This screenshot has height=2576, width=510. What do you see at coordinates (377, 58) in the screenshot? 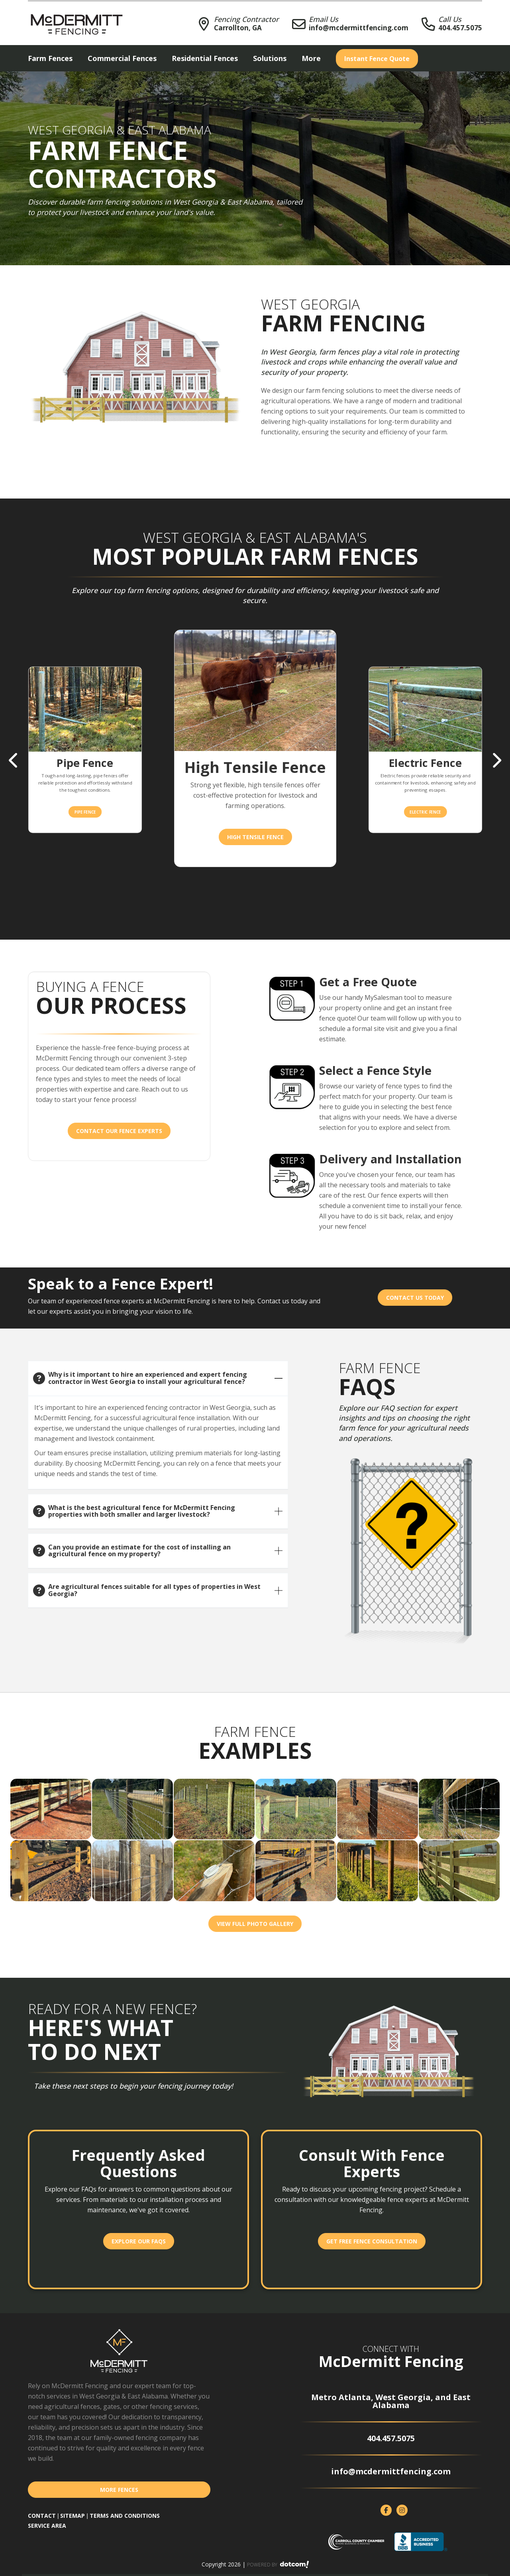
I see `Instant Quote` at bounding box center [377, 58].